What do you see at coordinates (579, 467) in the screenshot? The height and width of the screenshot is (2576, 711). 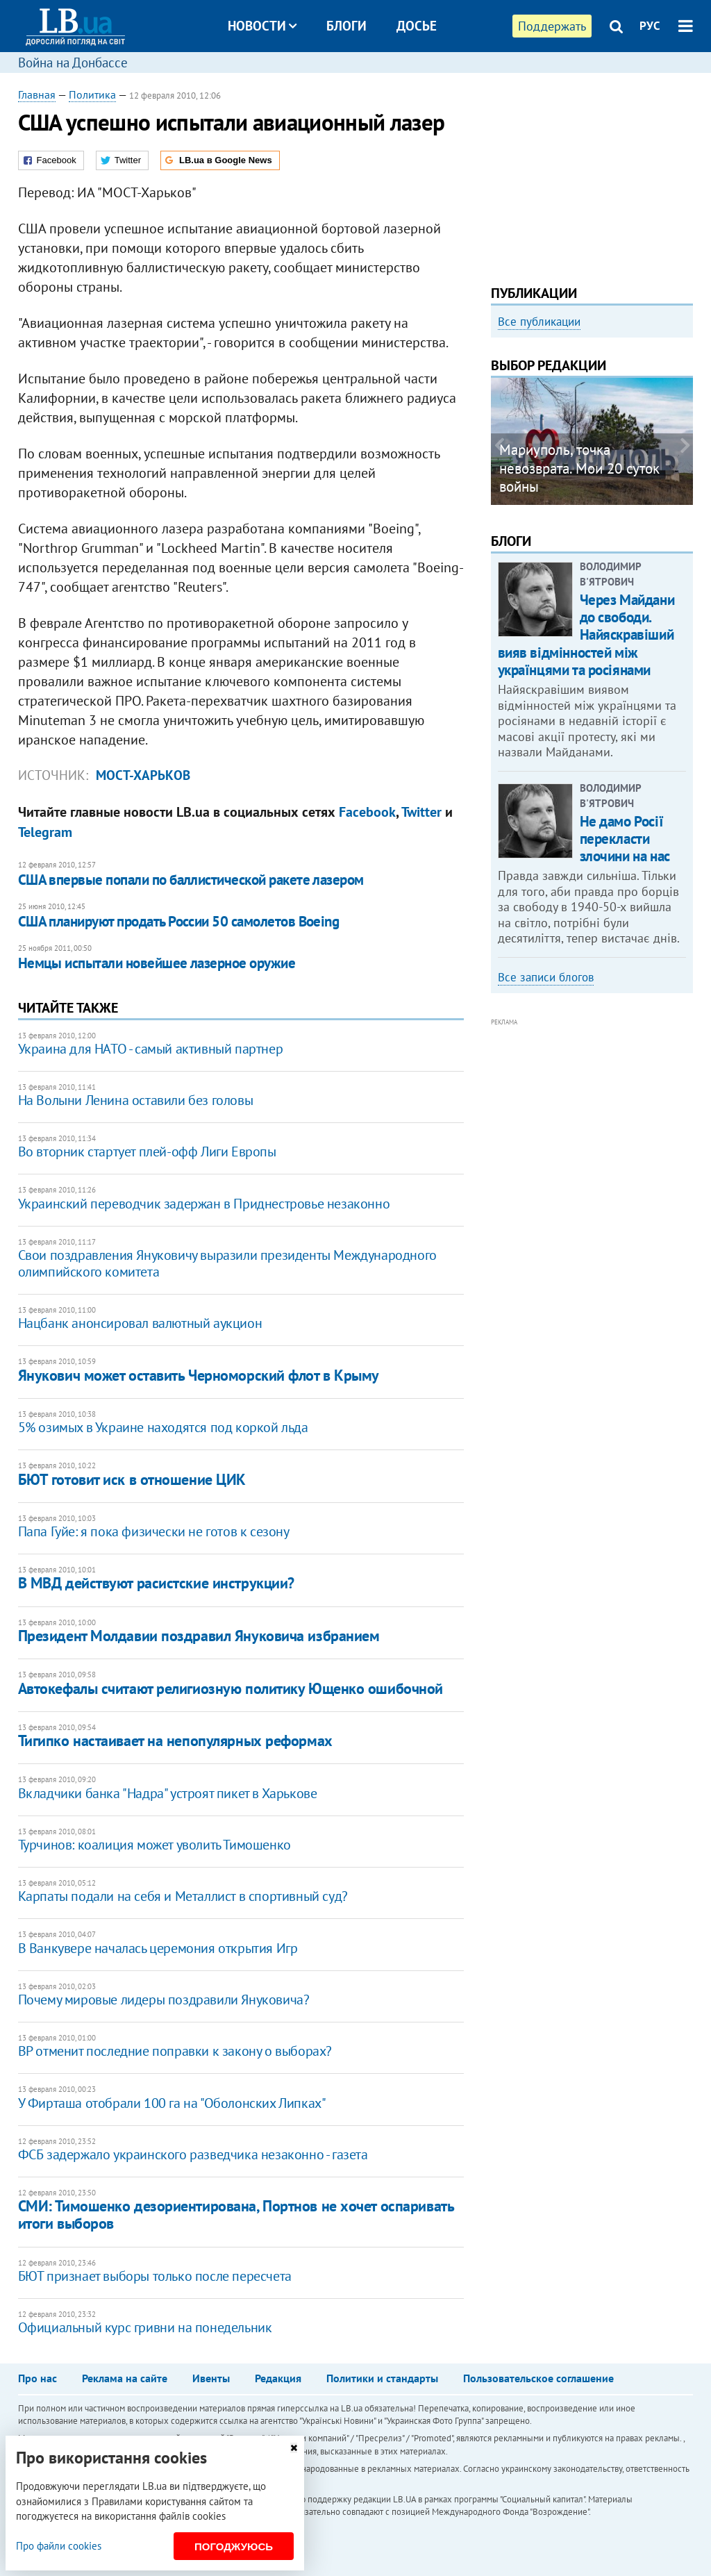 I see `Мариуполь, точка невозврата. Мои 20 суток войны` at bounding box center [579, 467].